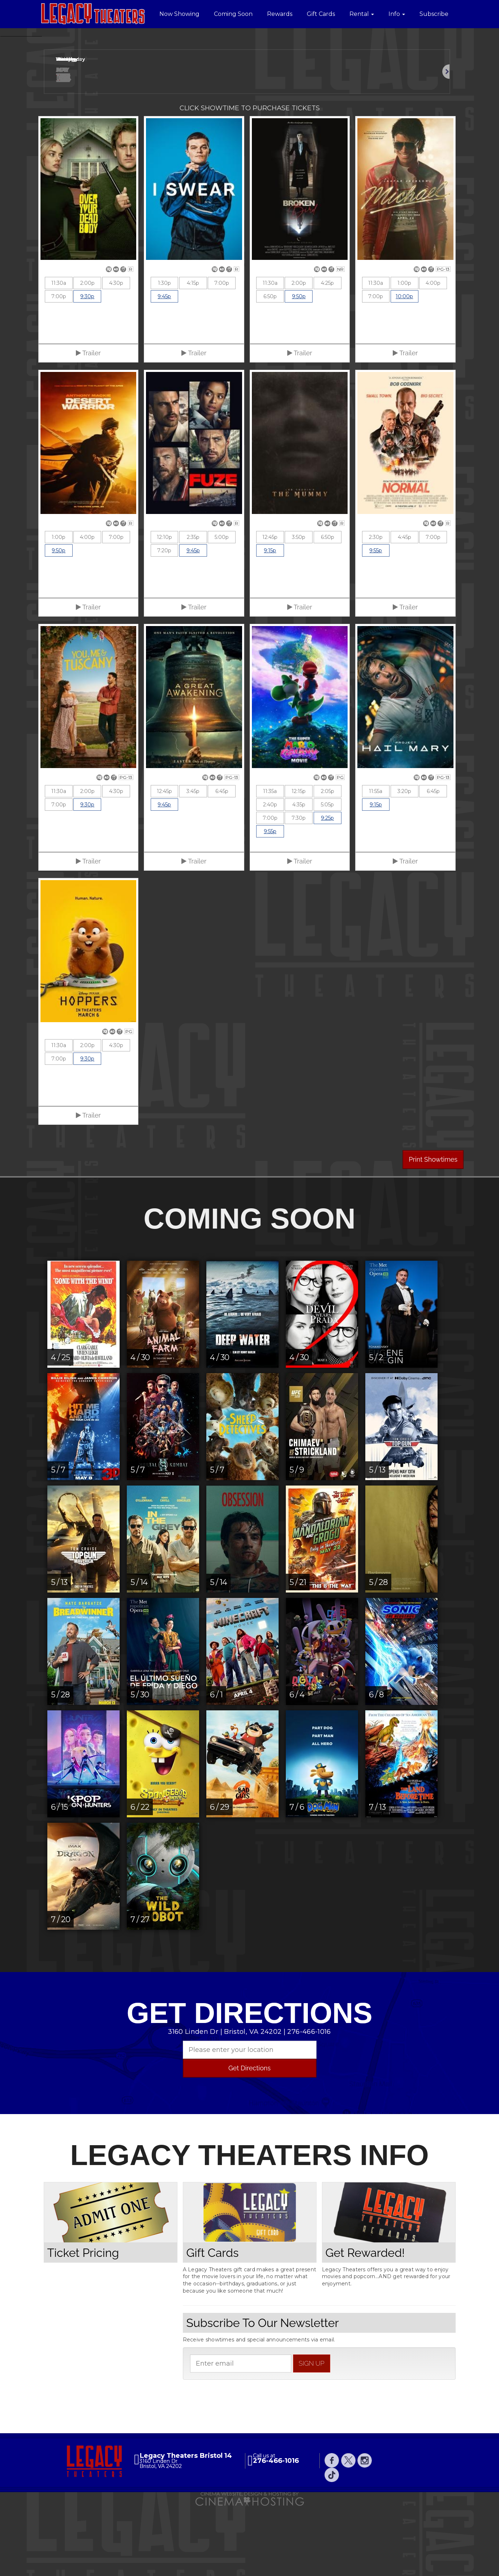 Image resolution: width=499 pixels, height=2576 pixels. I want to click on 9:25p, so click(327, 889).